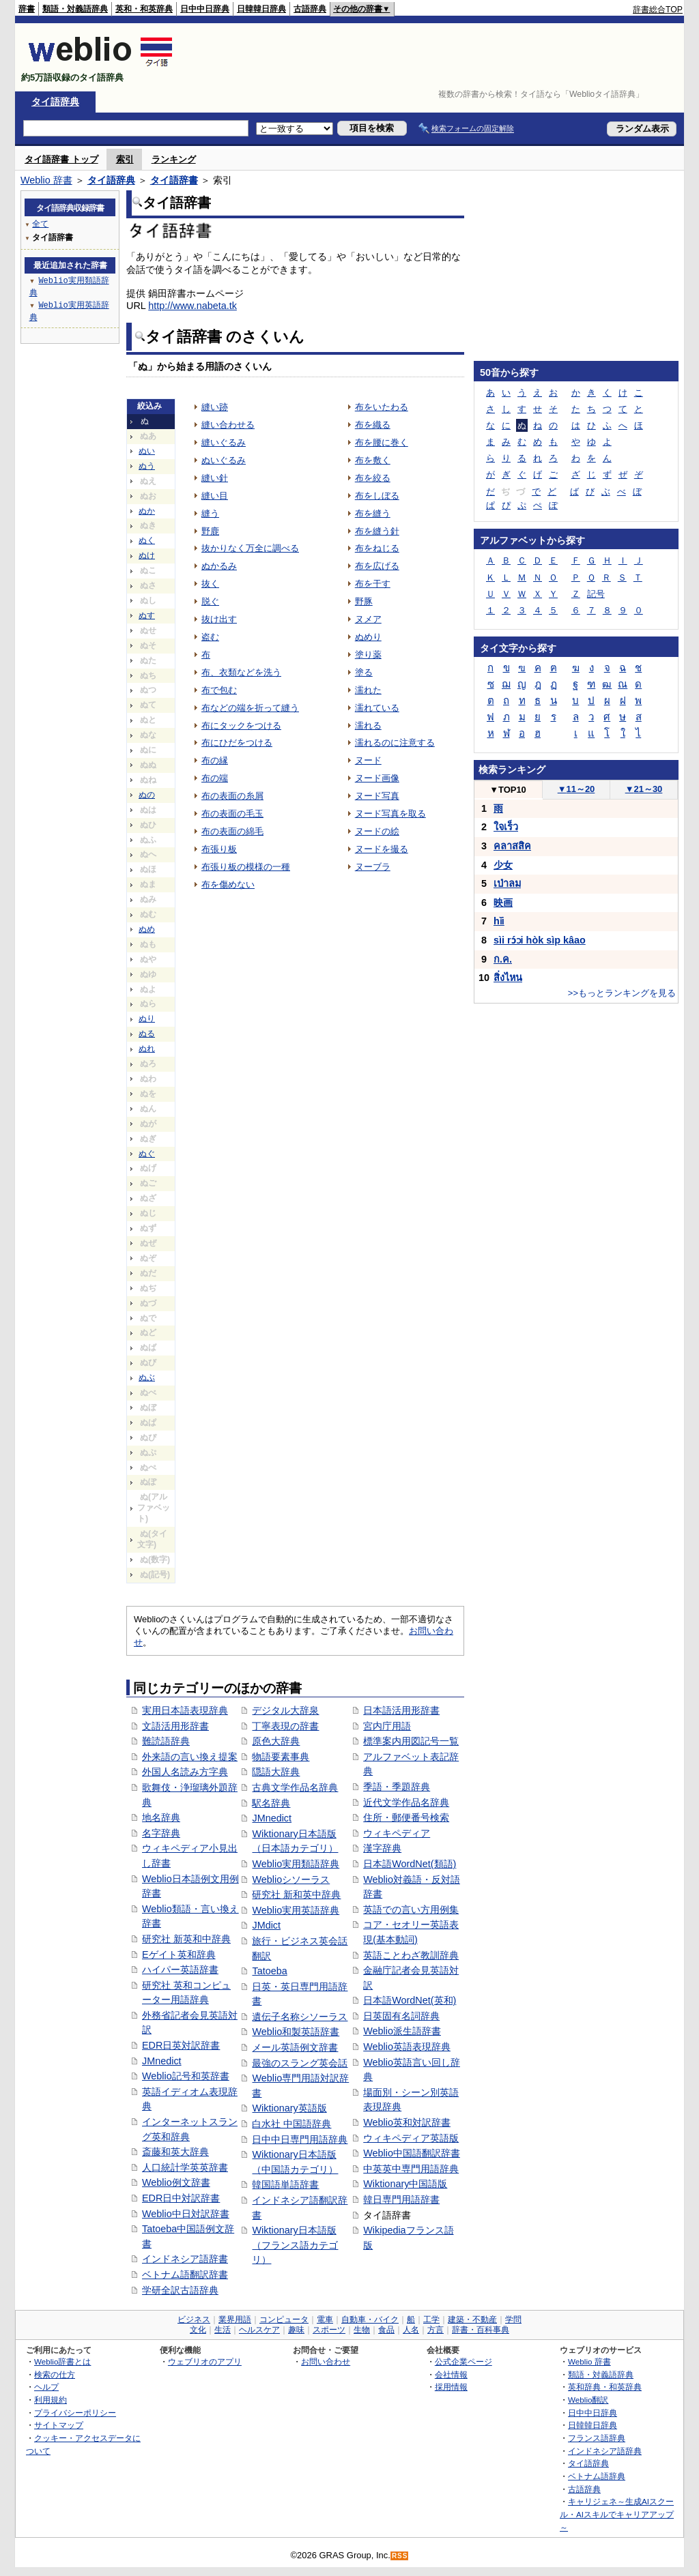 The image size is (699, 2576). Describe the element at coordinates (644, 789) in the screenshot. I see `21～30` at that location.